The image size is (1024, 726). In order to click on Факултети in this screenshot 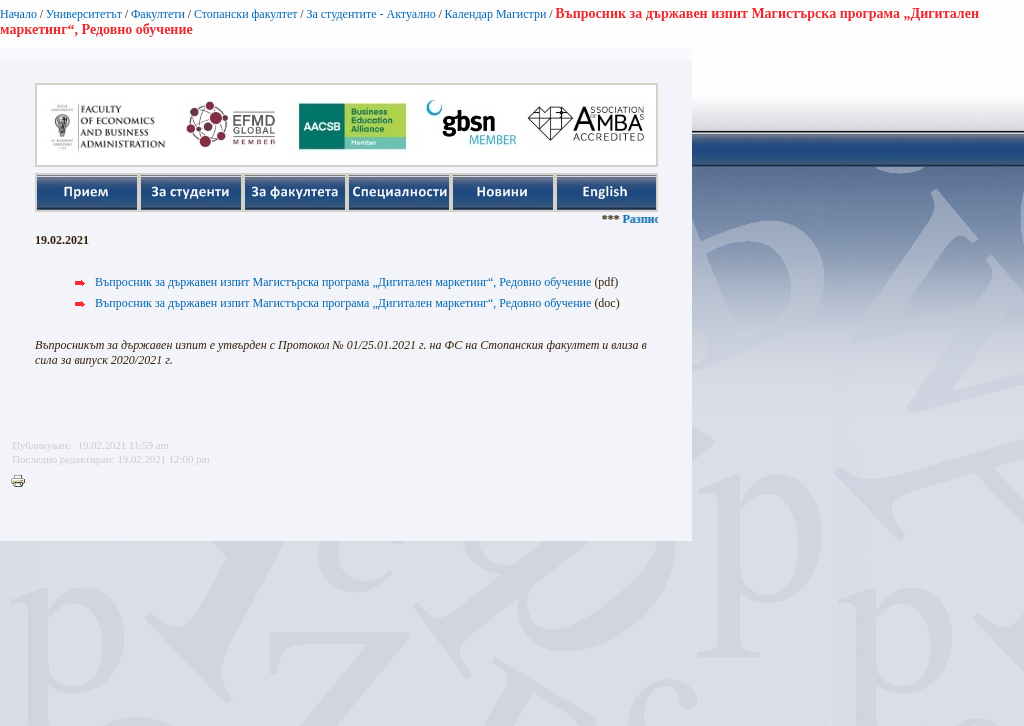, I will do `click(158, 14)`.